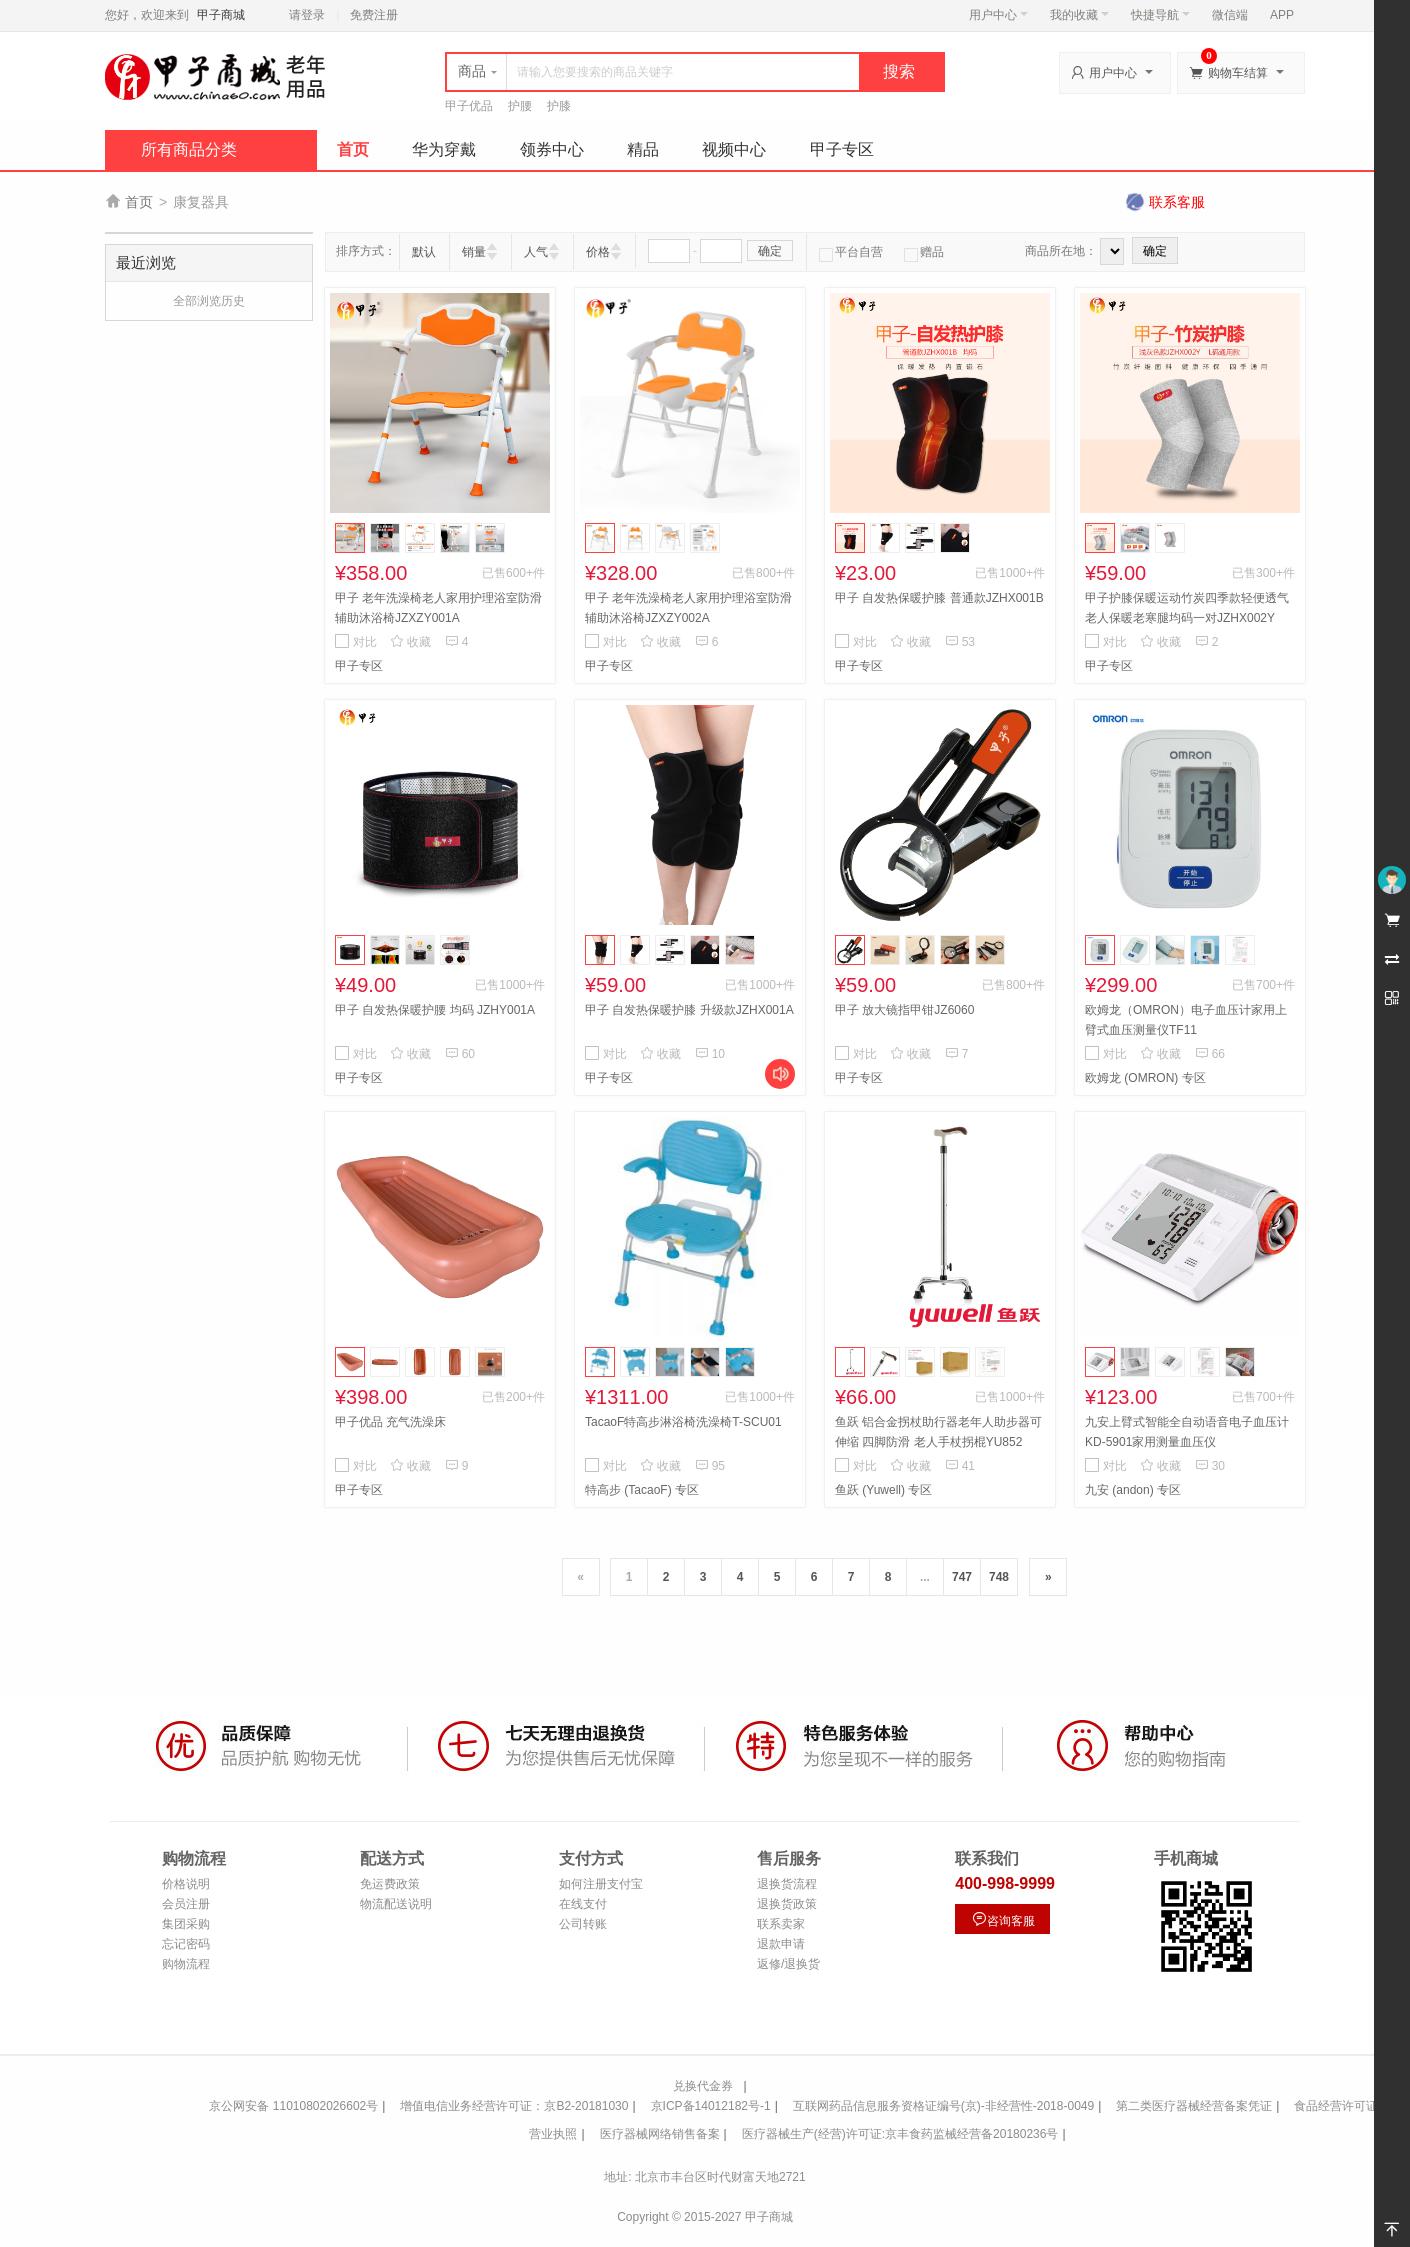  Describe the element at coordinates (353, 149) in the screenshot. I see `首页` at that location.